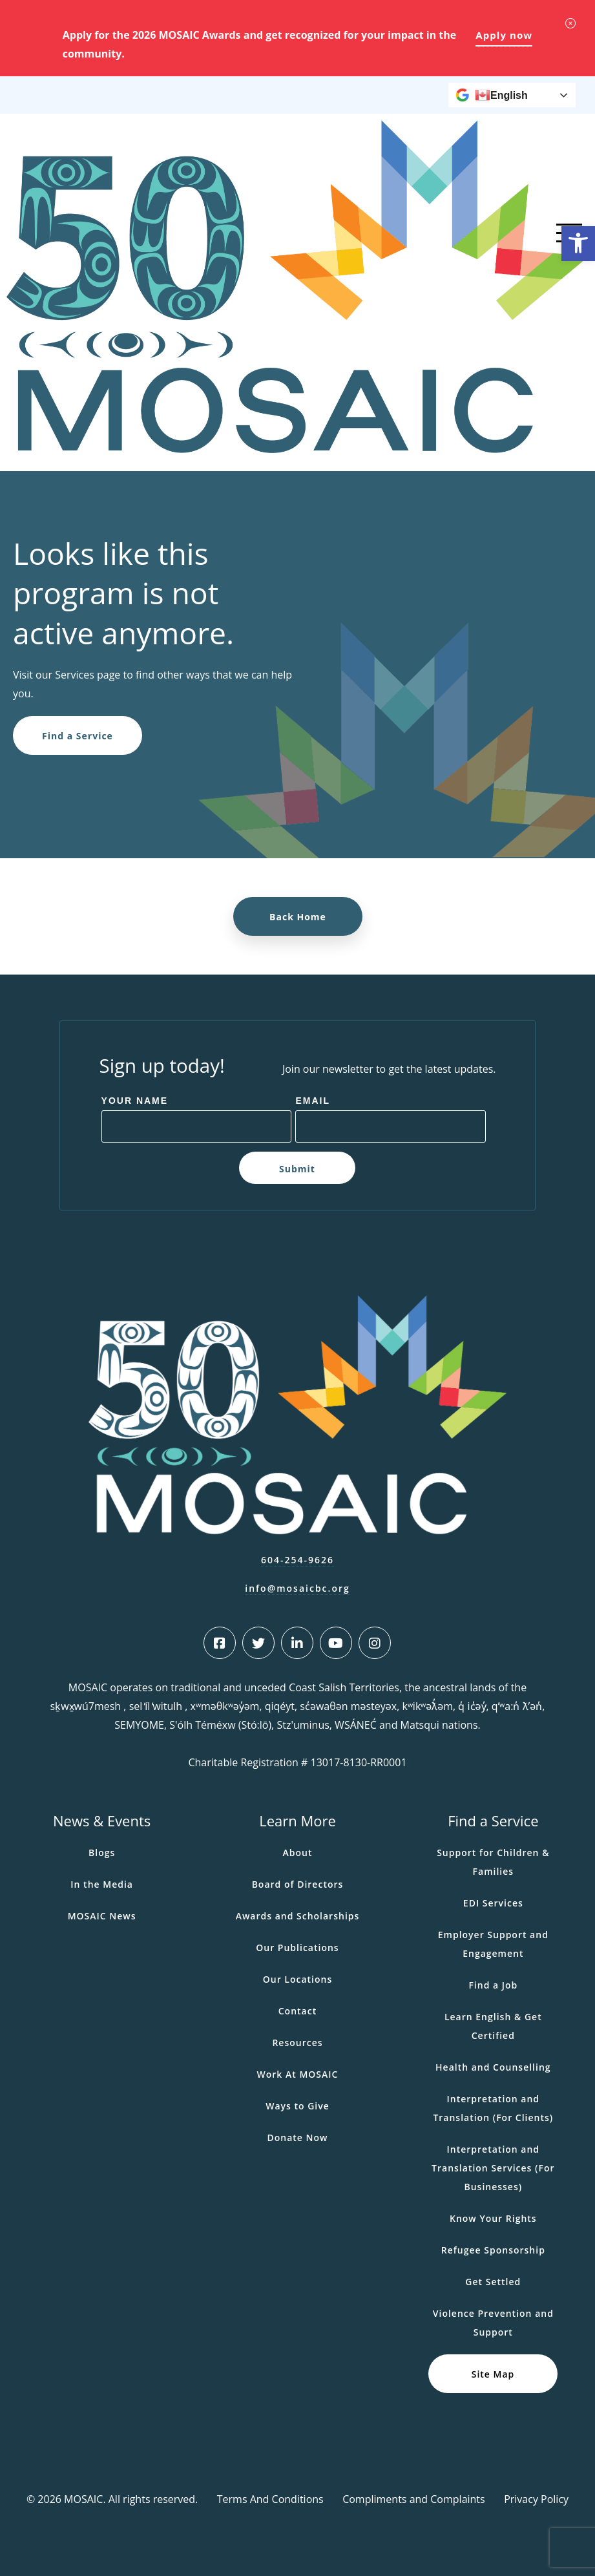 This screenshot has width=595, height=2576. Describe the element at coordinates (297, 2106) in the screenshot. I see `Ways to Give` at that location.